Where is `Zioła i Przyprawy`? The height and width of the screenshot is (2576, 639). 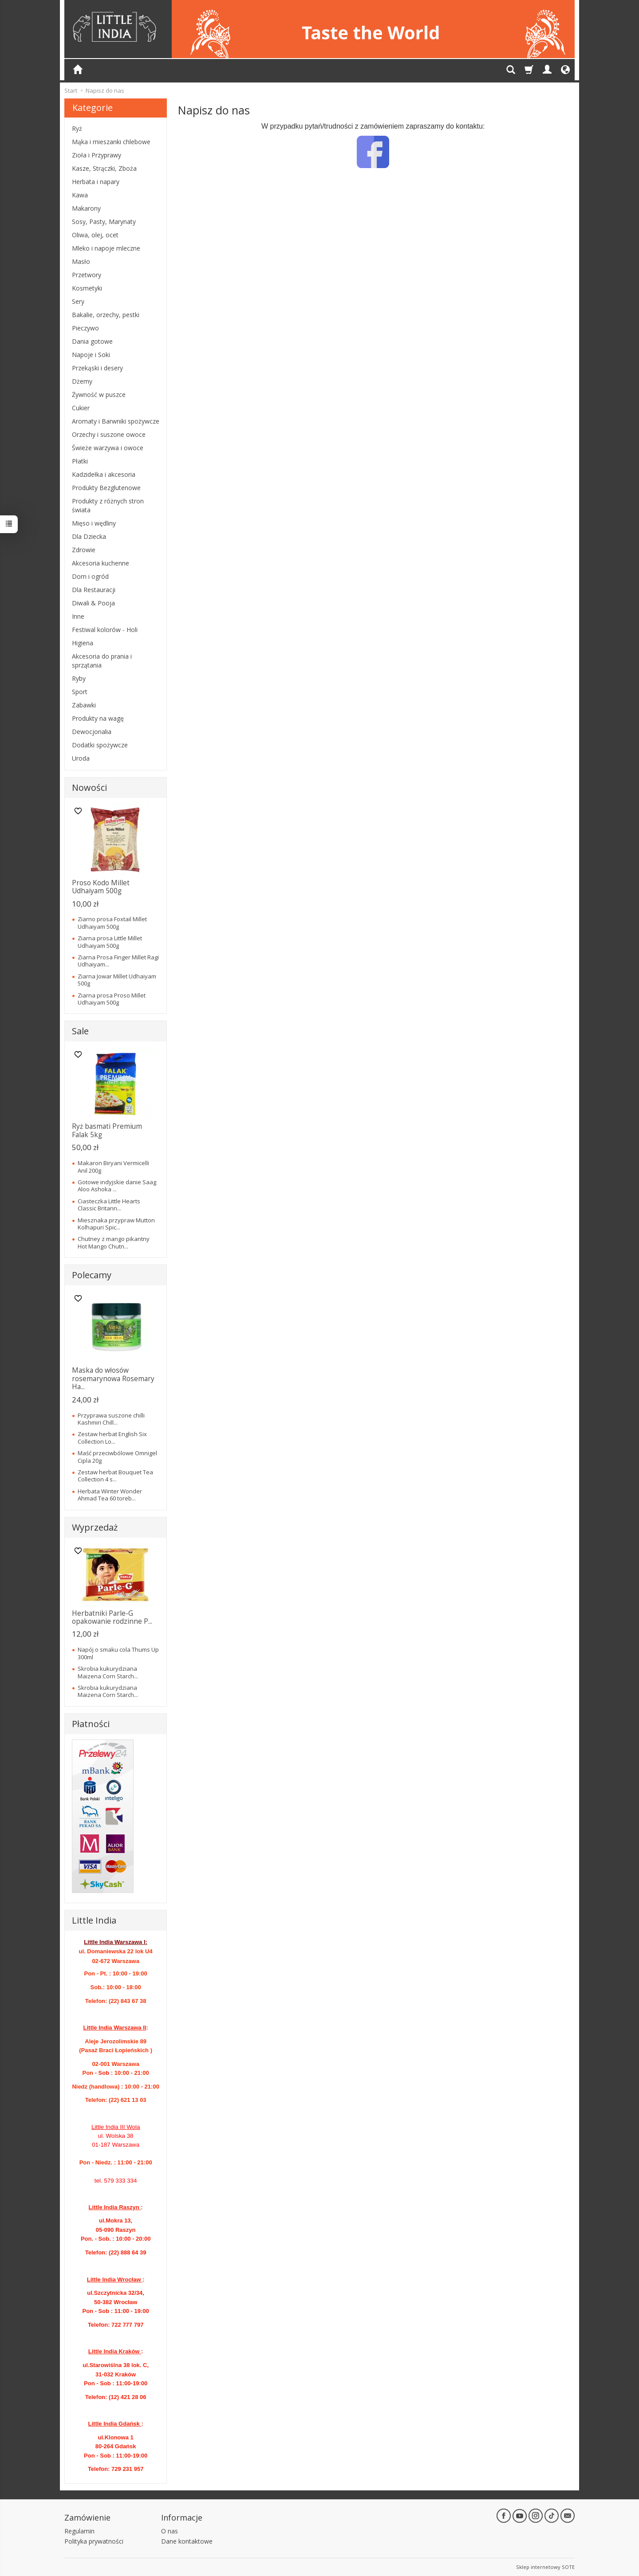
Zioła i Przyprawy is located at coordinates (96, 155).